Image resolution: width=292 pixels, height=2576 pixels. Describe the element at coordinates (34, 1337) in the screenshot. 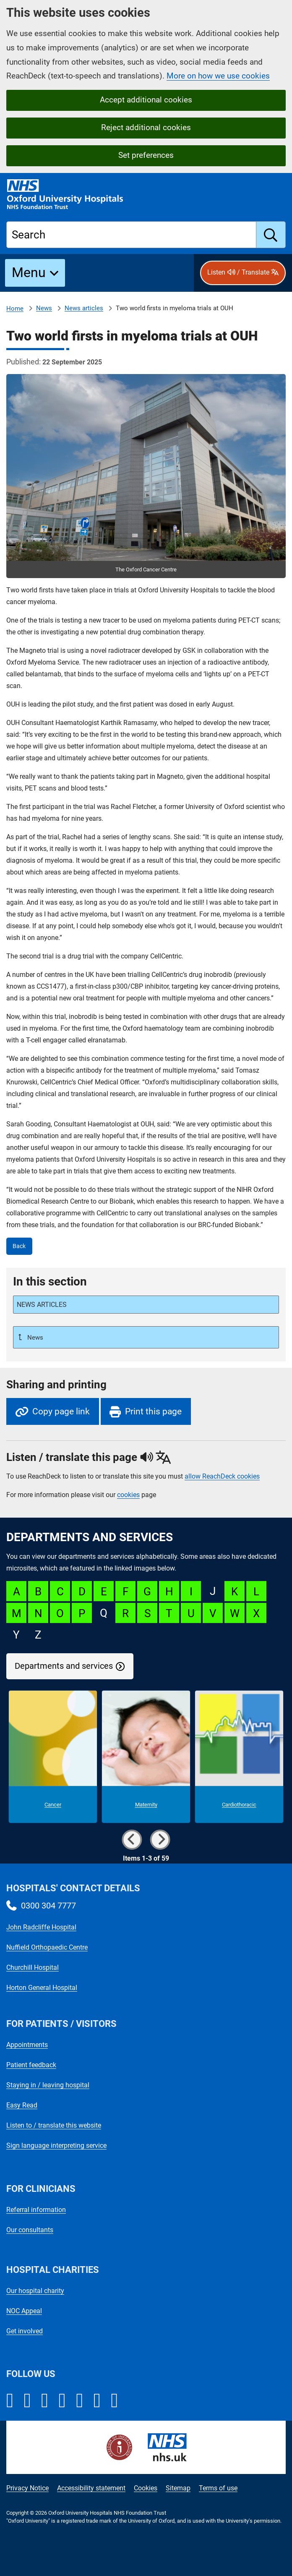

I see `News [Up a level to News]` at that location.